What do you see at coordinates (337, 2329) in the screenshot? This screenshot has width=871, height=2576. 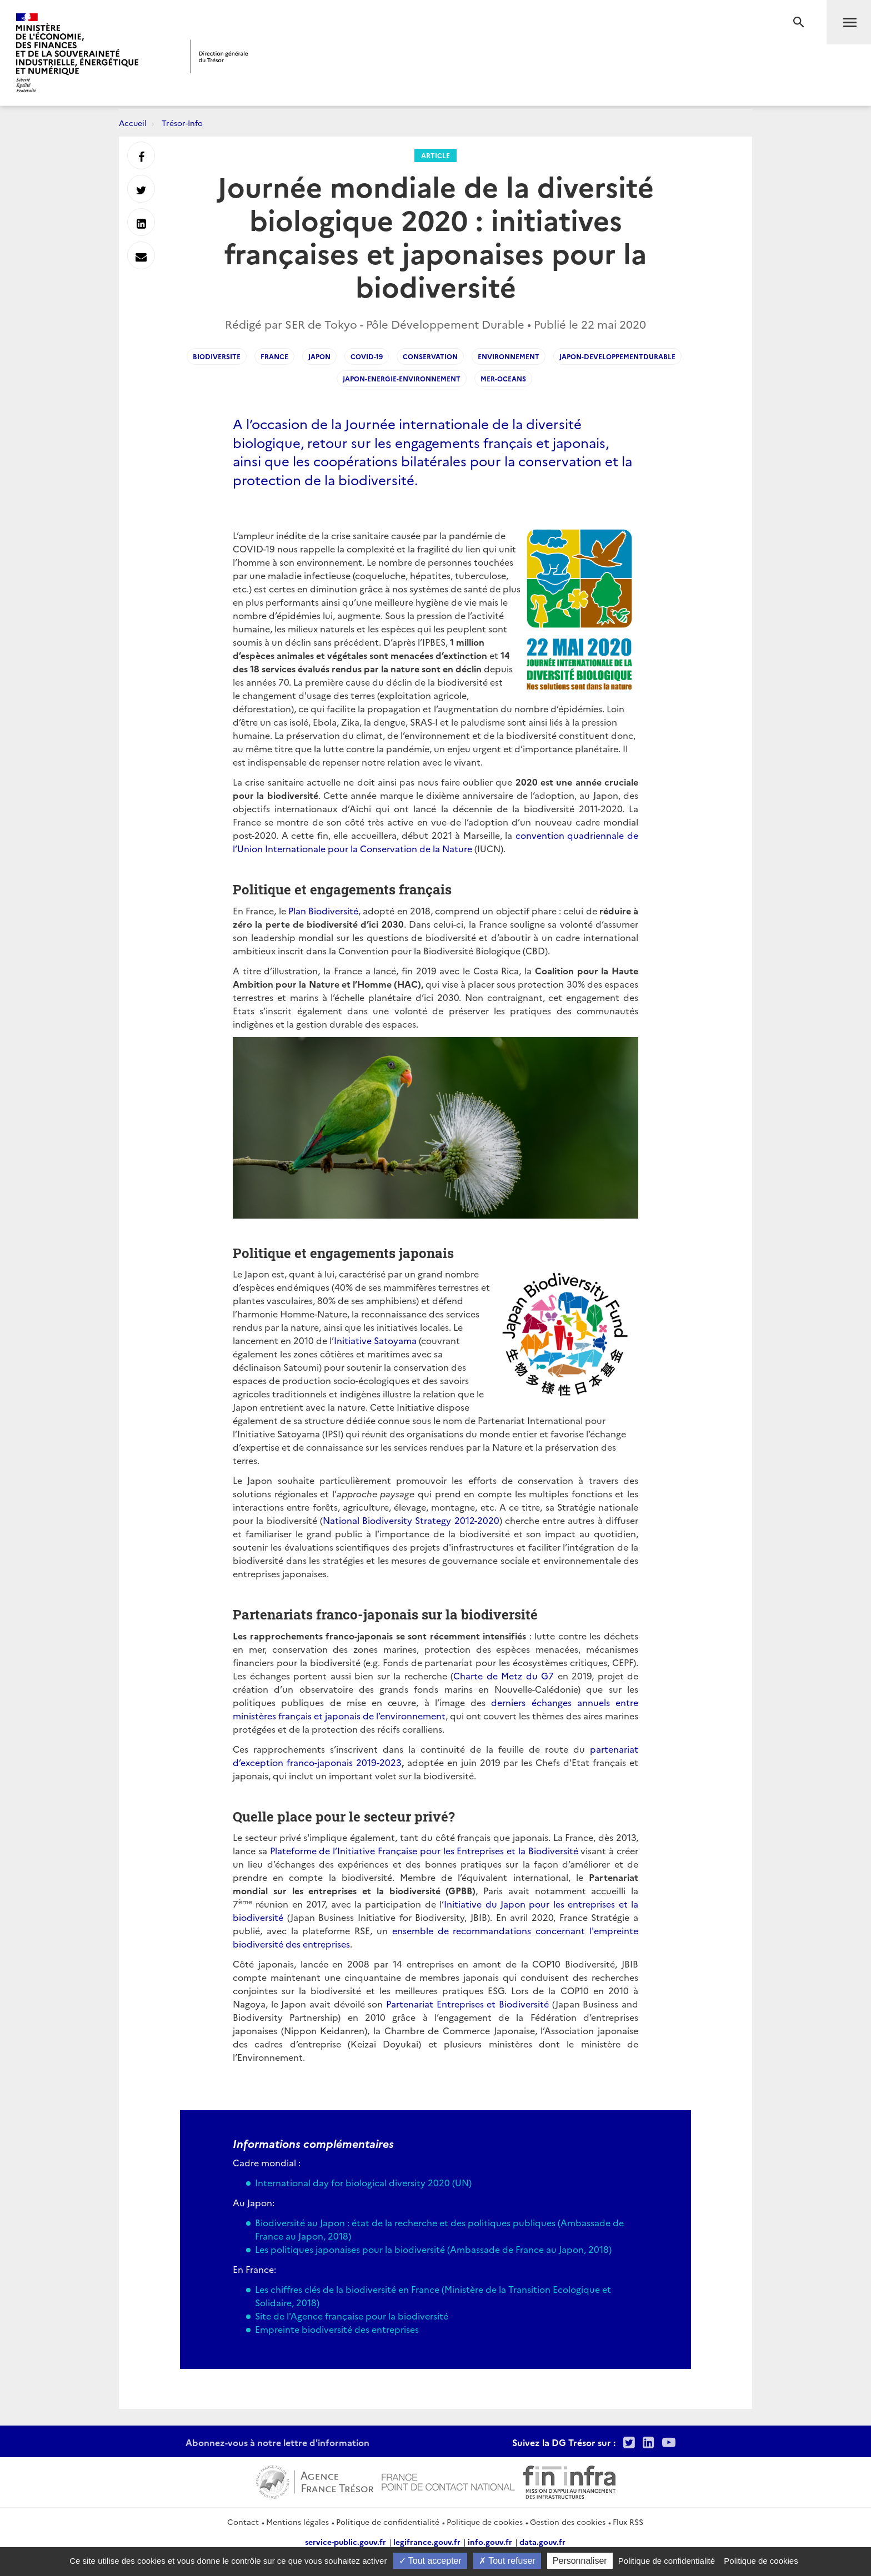 I see `Empreinte biodiversité des entreprises` at bounding box center [337, 2329].